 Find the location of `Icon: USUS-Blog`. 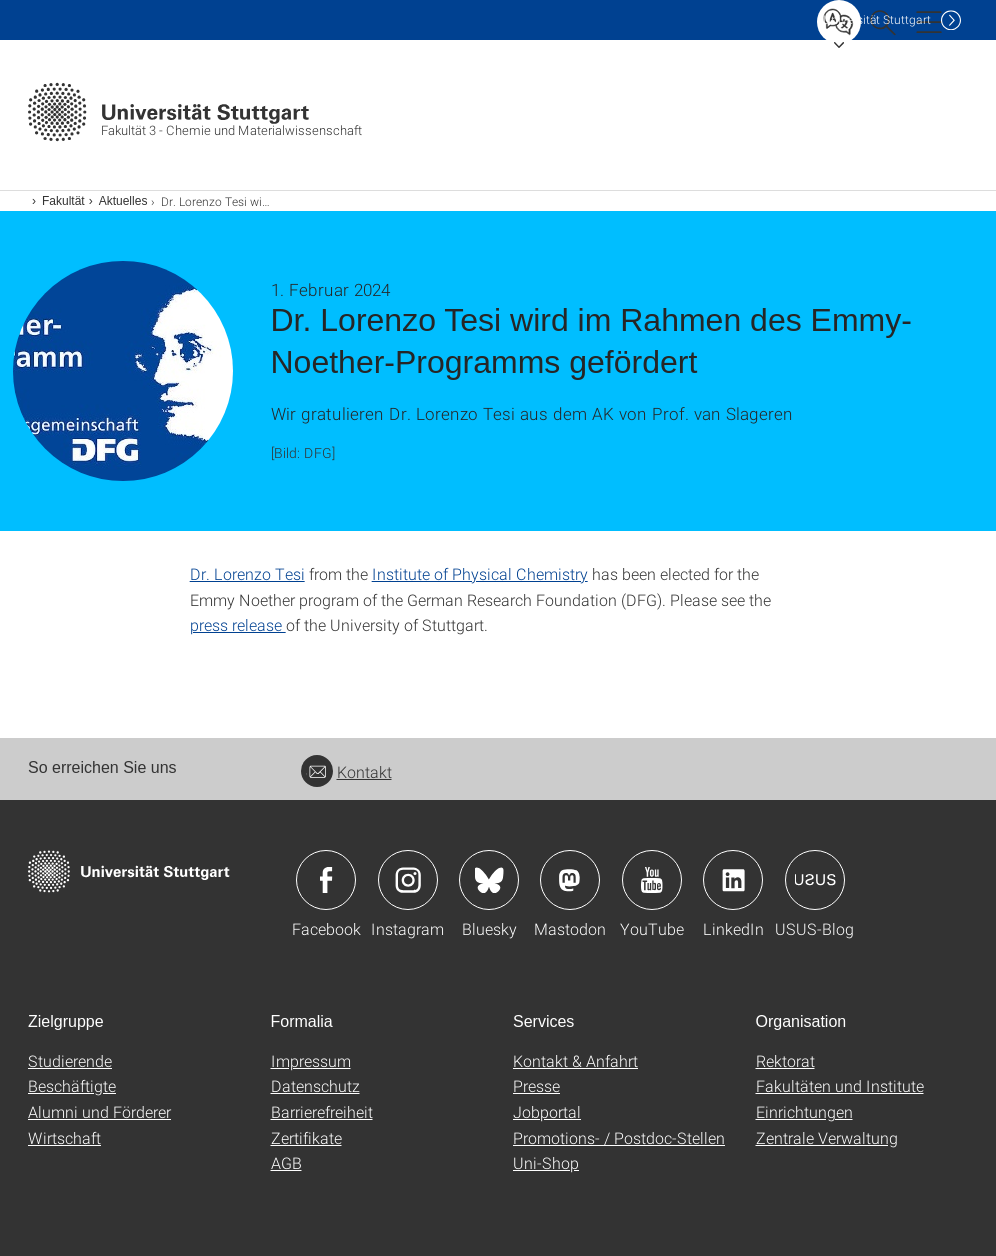

Icon: USUS-Blog is located at coordinates (815, 880).